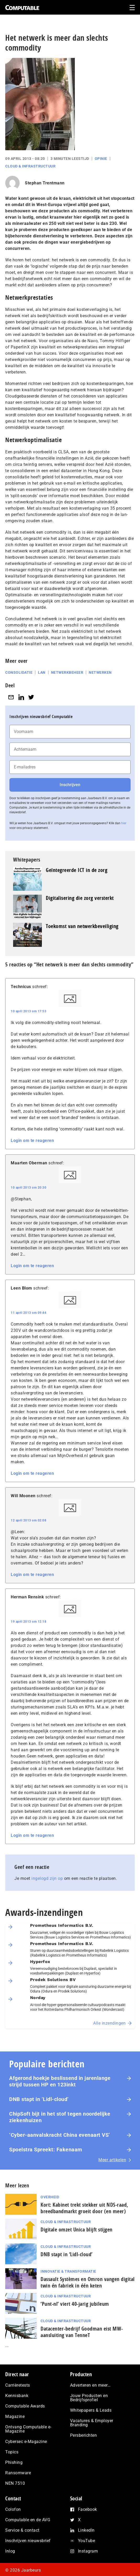 This screenshot has height=2576, width=140. I want to click on Carrièretests, so click(17, 2385).